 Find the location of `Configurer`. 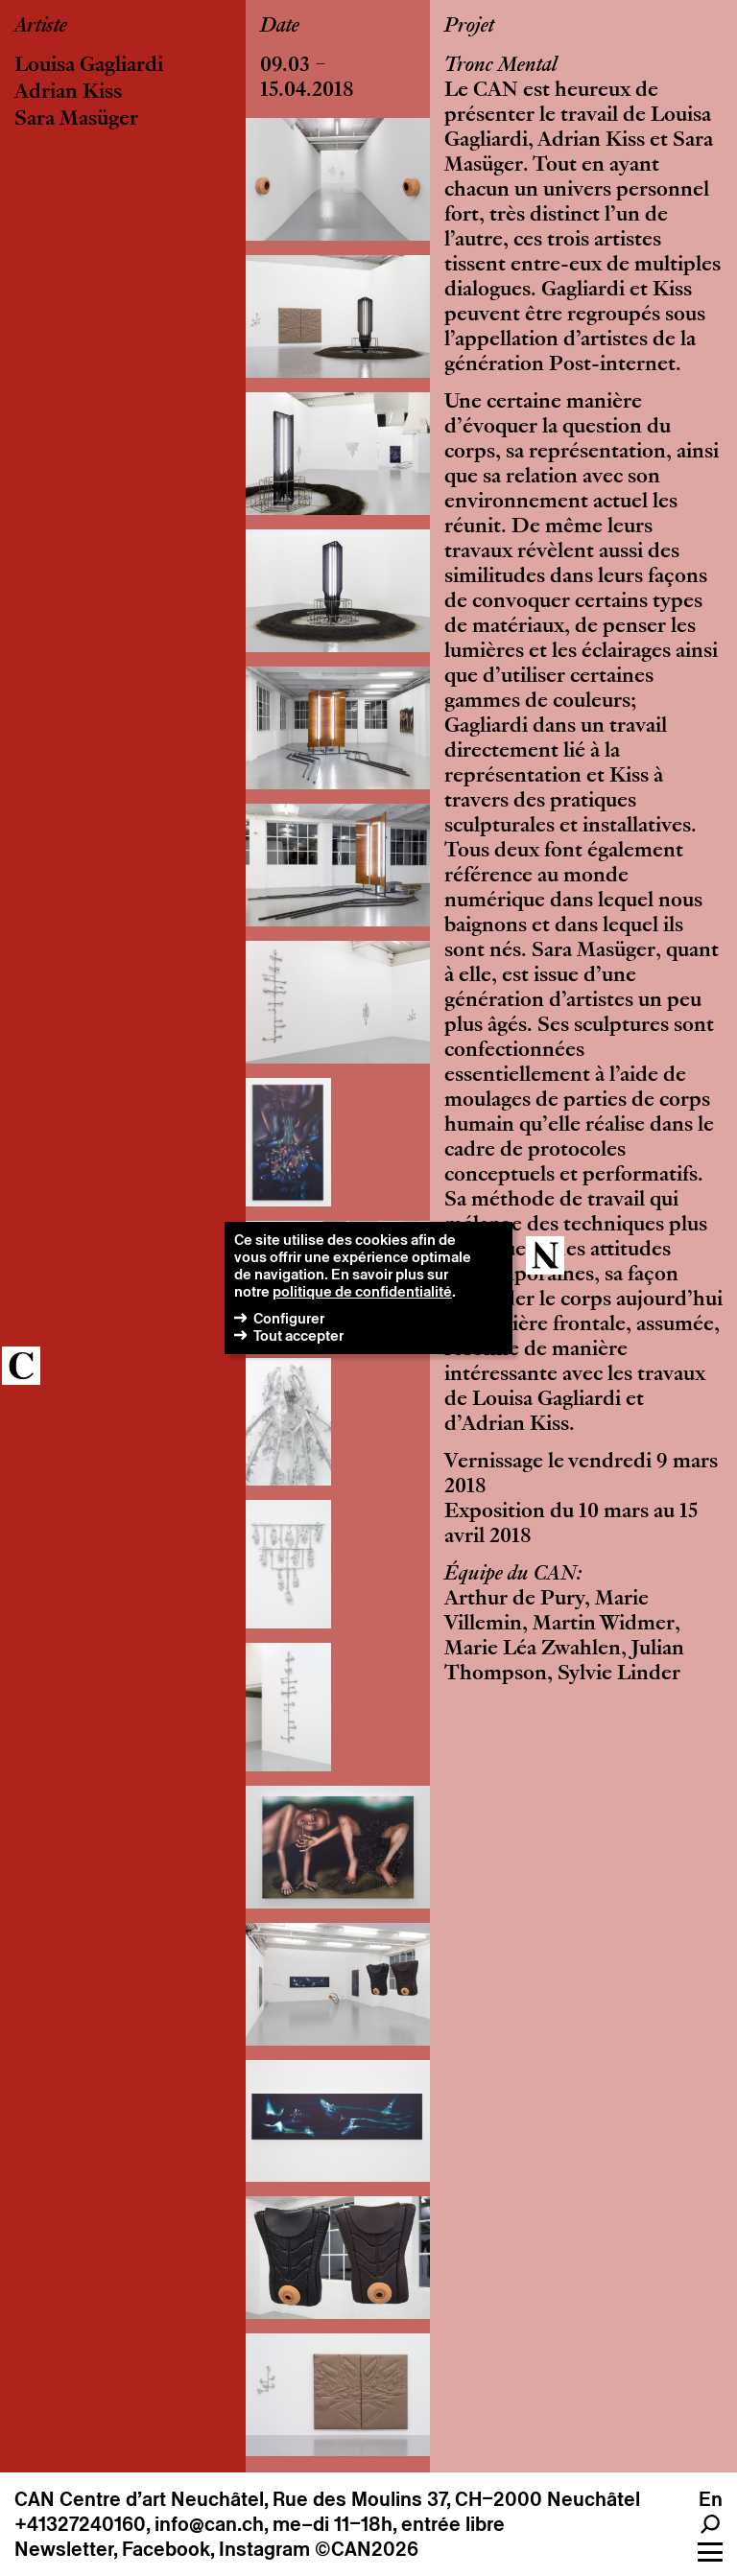

Configurer is located at coordinates (288, 1318).